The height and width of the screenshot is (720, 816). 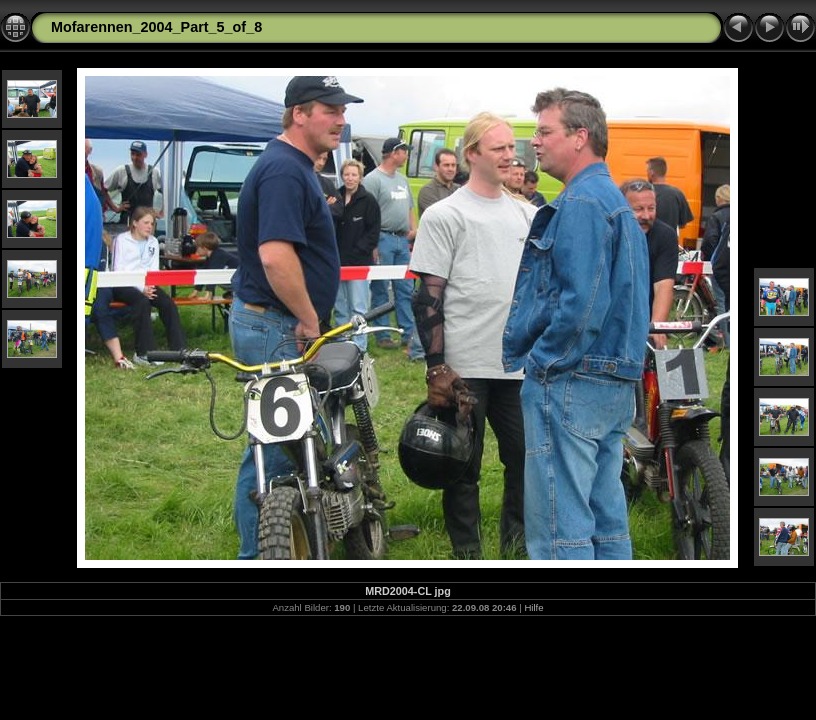 I want to click on Mofarennen_2004_Part_5_of_8, so click(x=156, y=27).